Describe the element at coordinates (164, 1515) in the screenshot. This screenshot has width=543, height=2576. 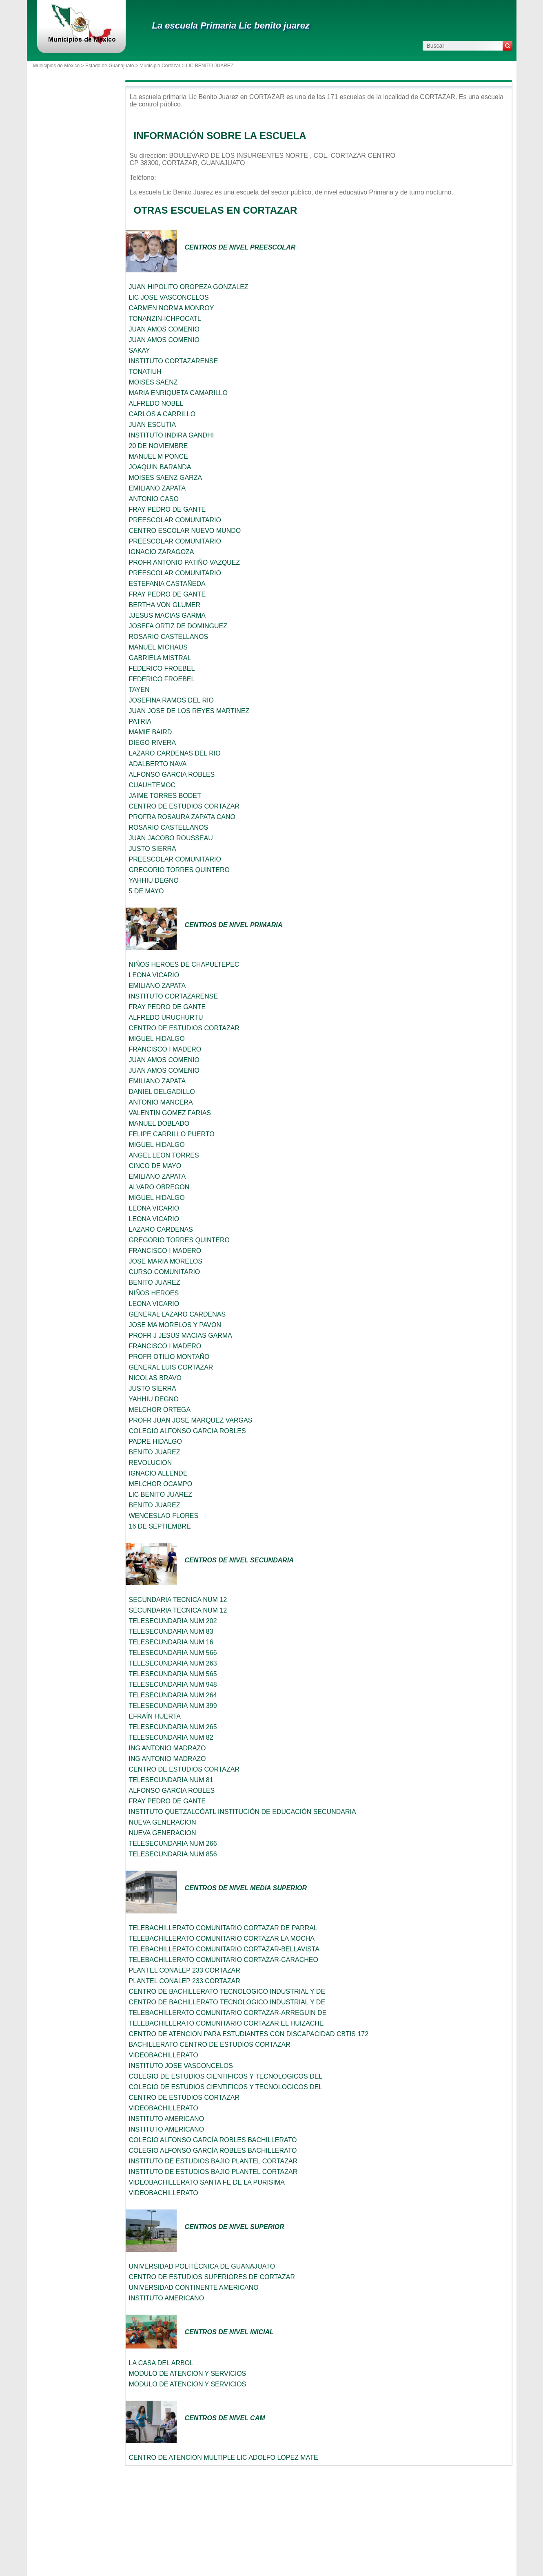
I see `WENCESLAO FLORES` at that location.